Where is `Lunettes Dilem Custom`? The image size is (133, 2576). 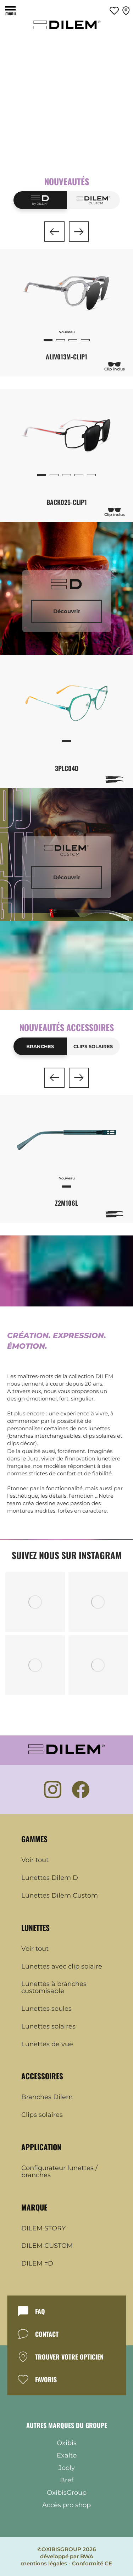 Lunettes Dilem Custom is located at coordinates (59, 1895).